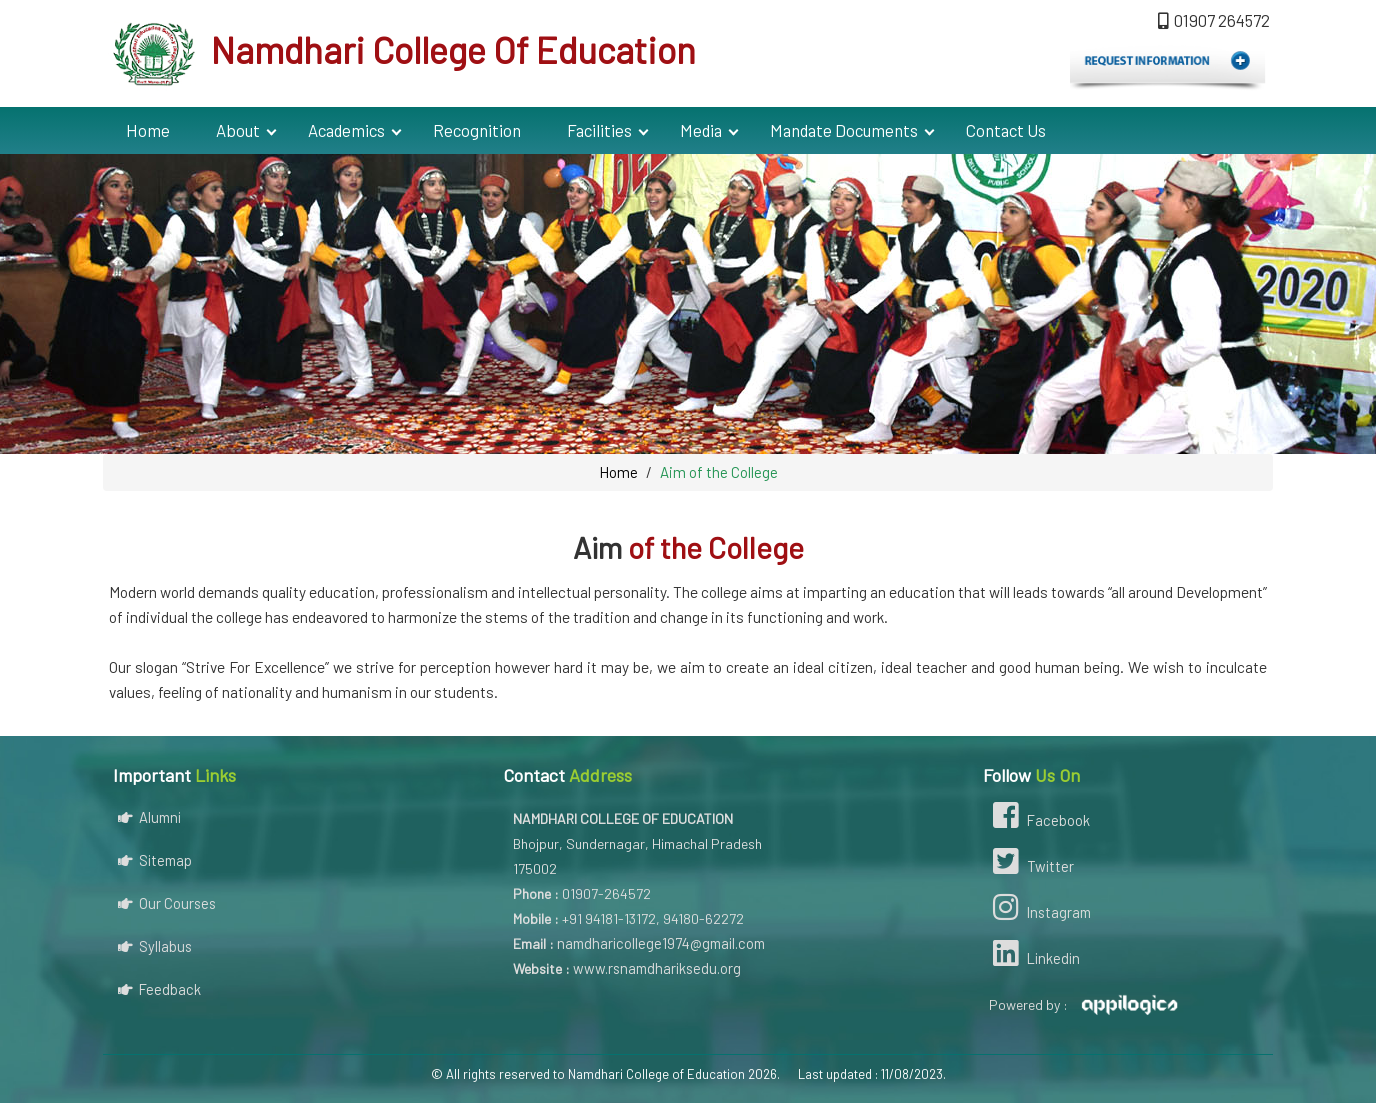  What do you see at coordinates (661, 943) in the screenshot?
I see `namdharicollege1974@gmail.com` at bounding box center [661, 943].